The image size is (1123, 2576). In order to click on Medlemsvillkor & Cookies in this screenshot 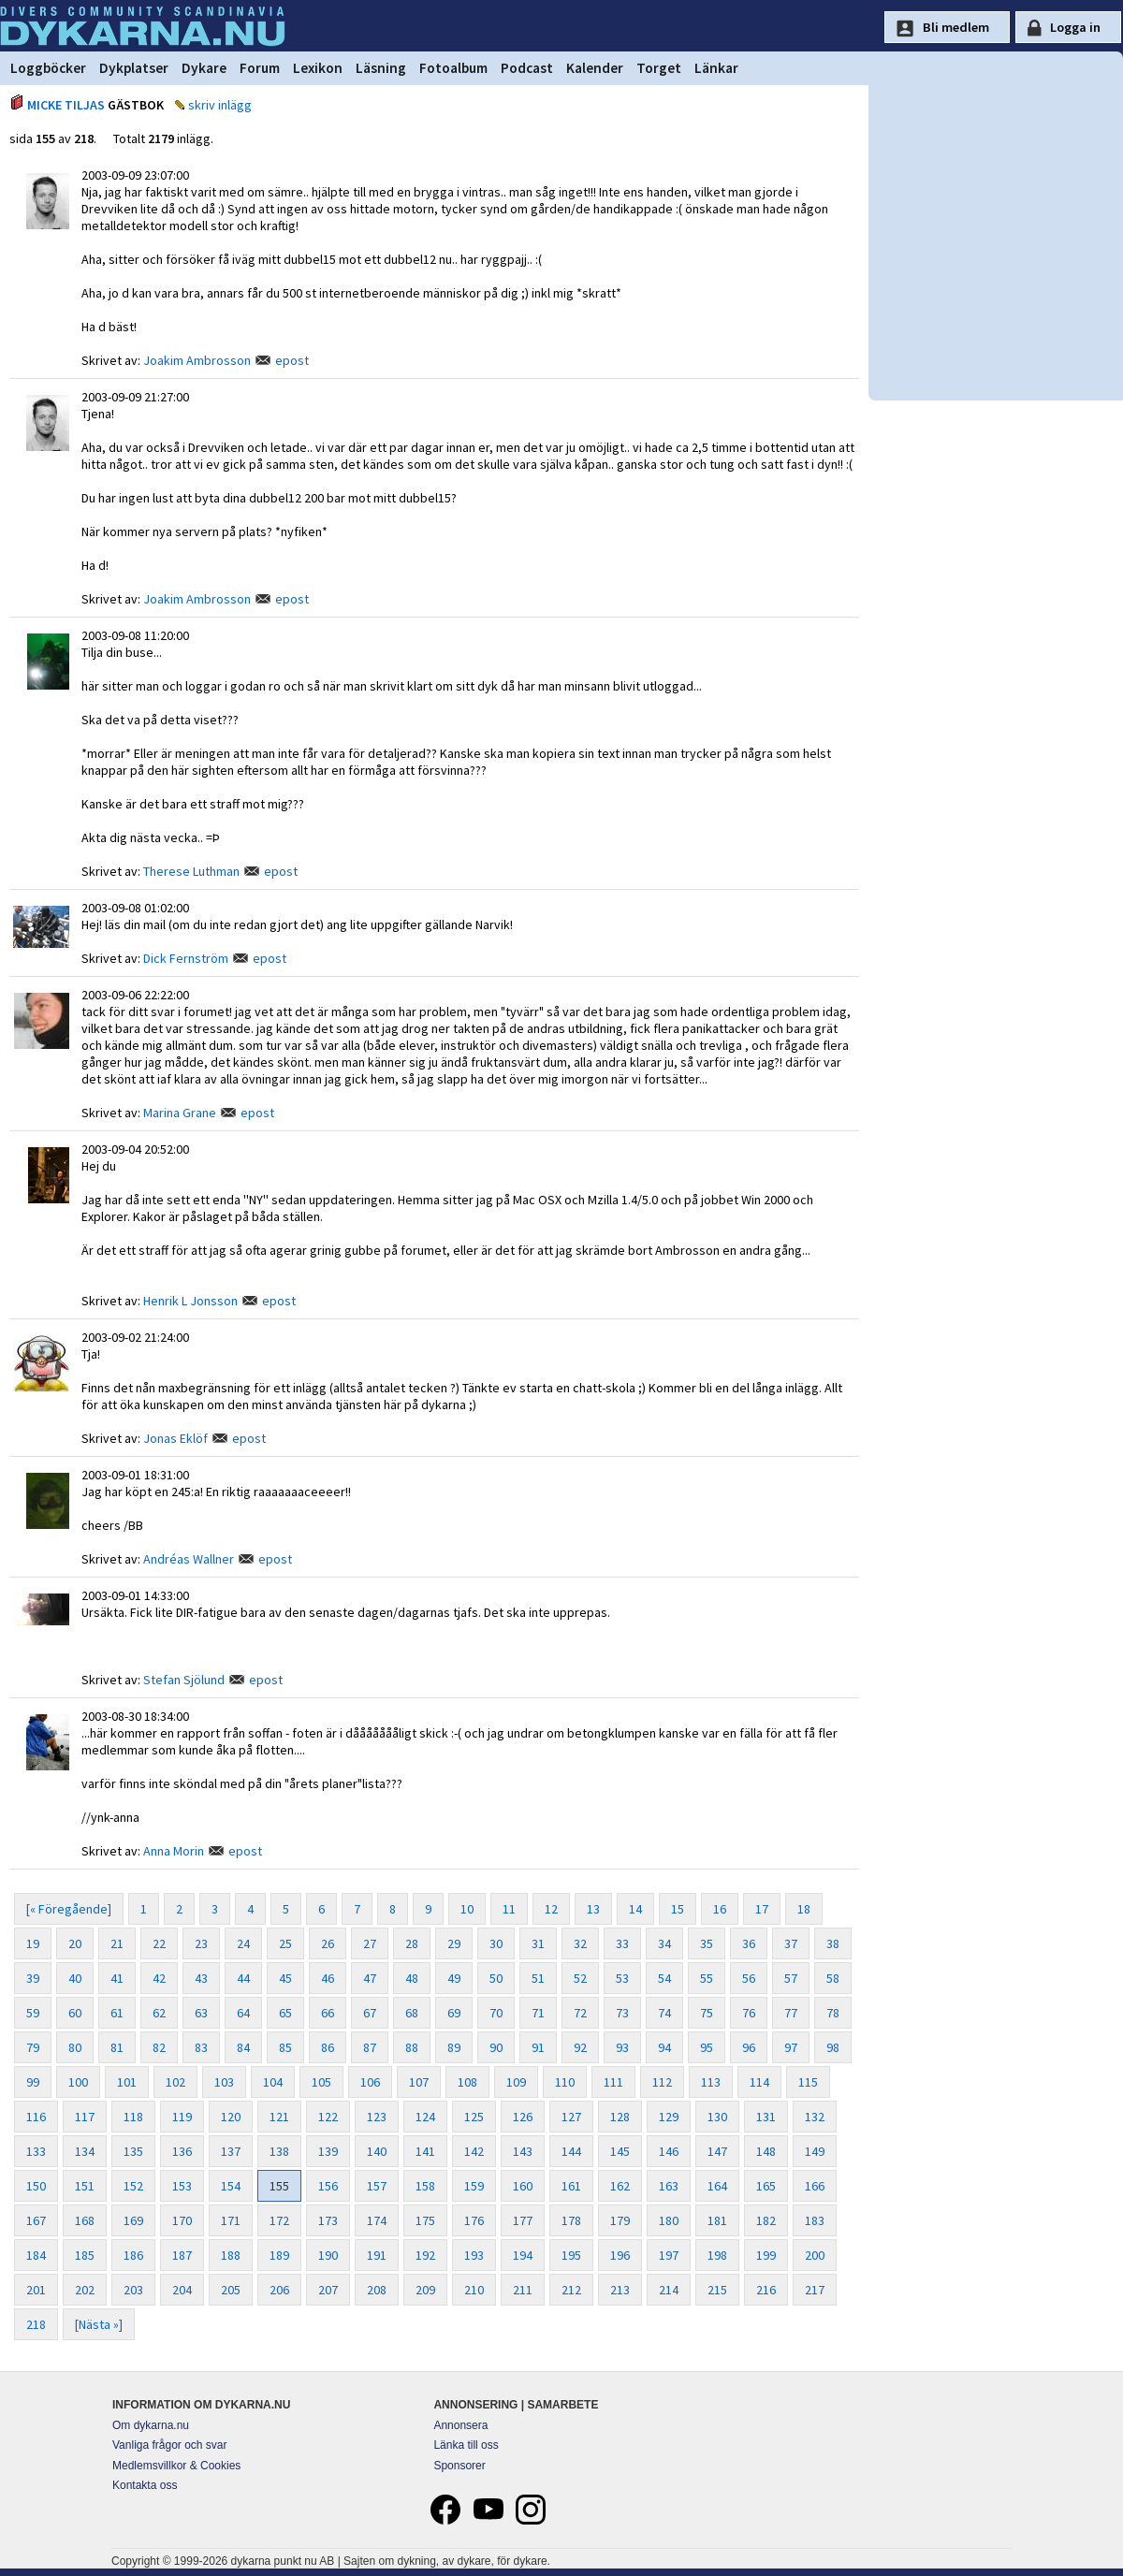, I will do `click(176, 2465)`.